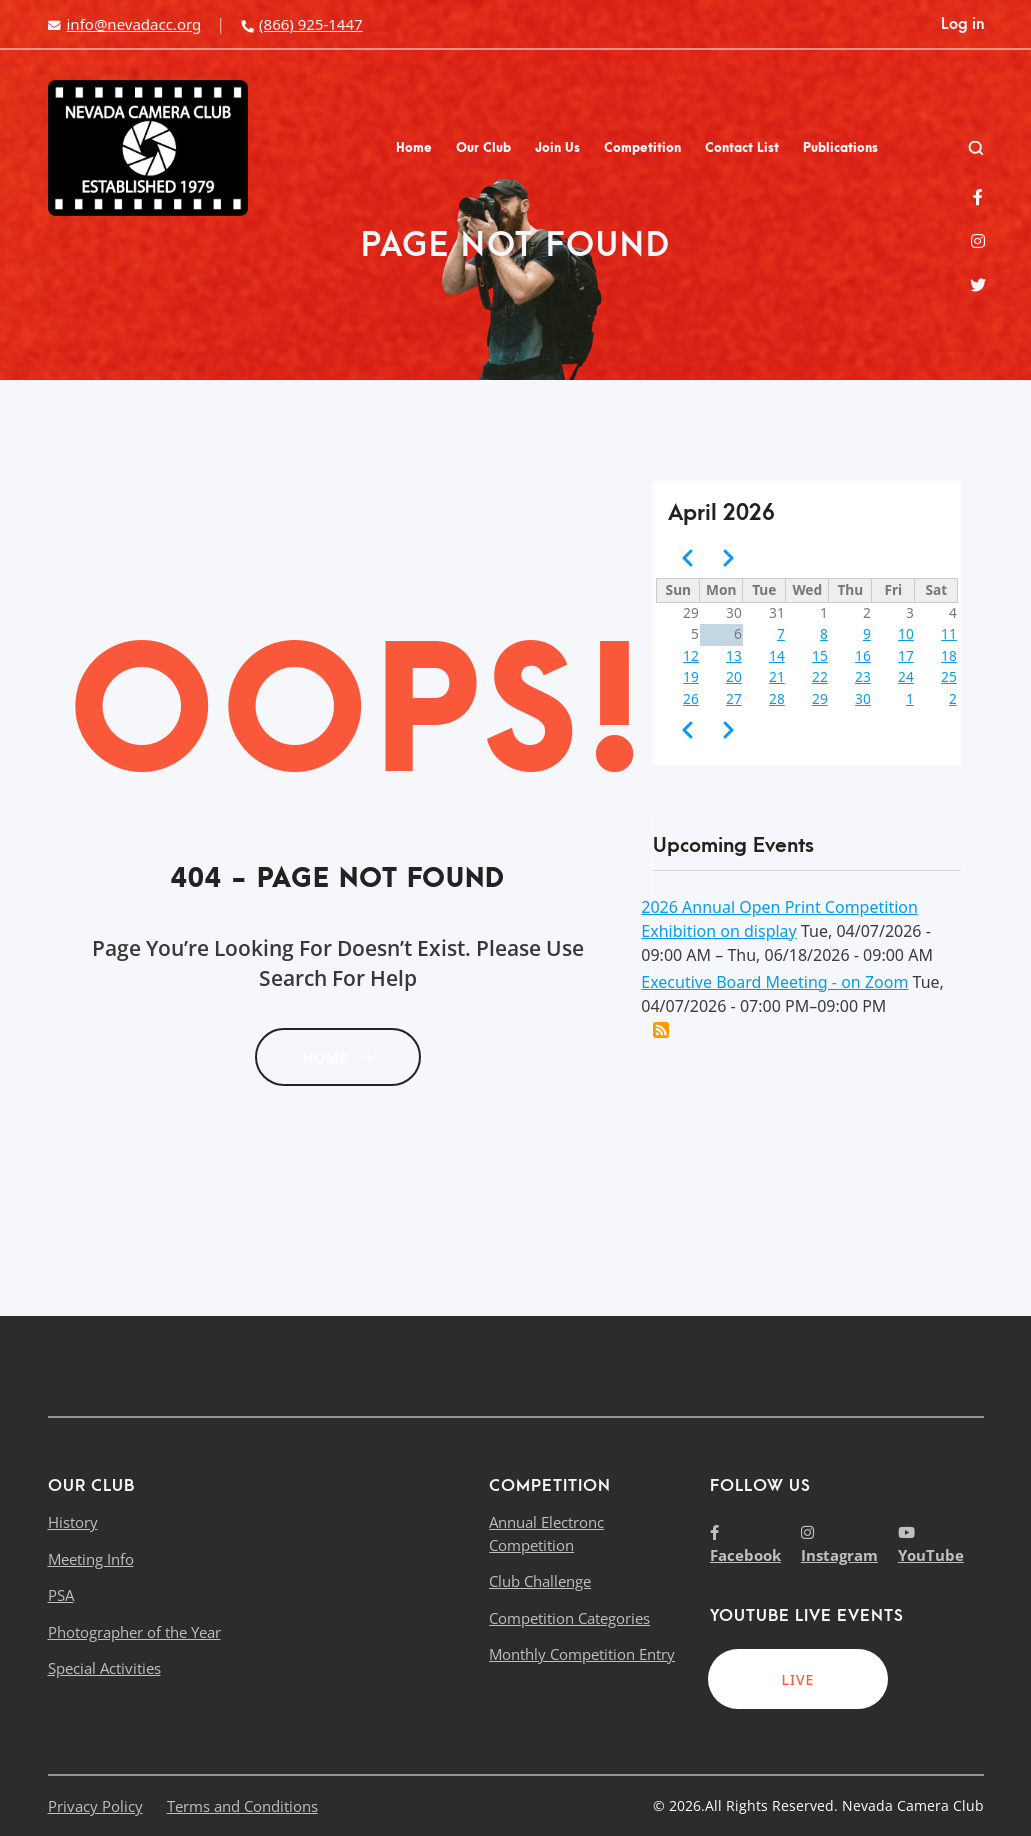 This screenshot has height=1836, width=1031. What do you see at coordinates (863, 676) in the screenshot?
I see `23` at bounding box center [863, 676].